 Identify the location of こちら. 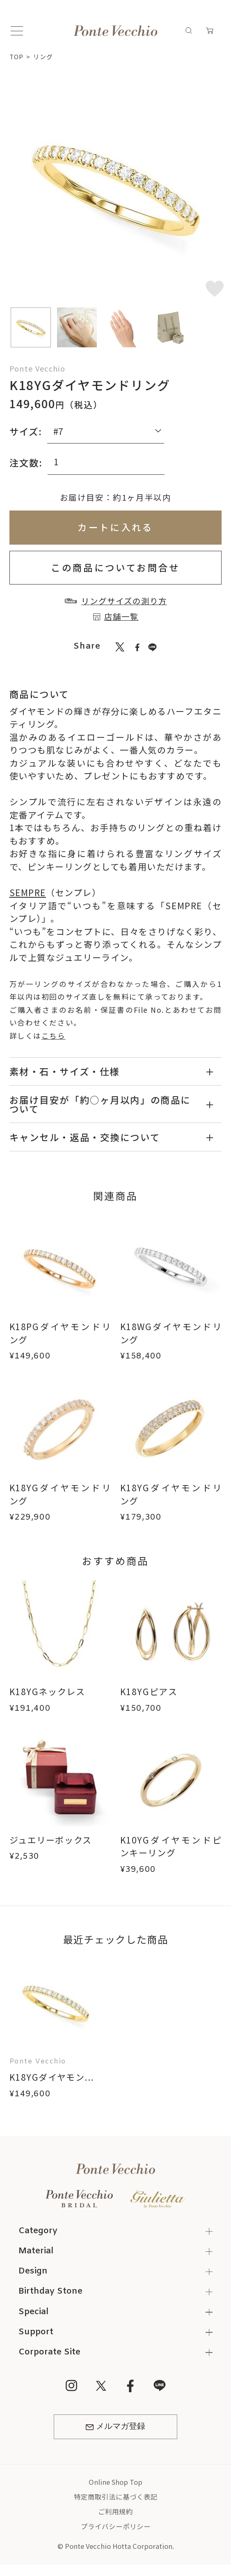
(53, 1035).